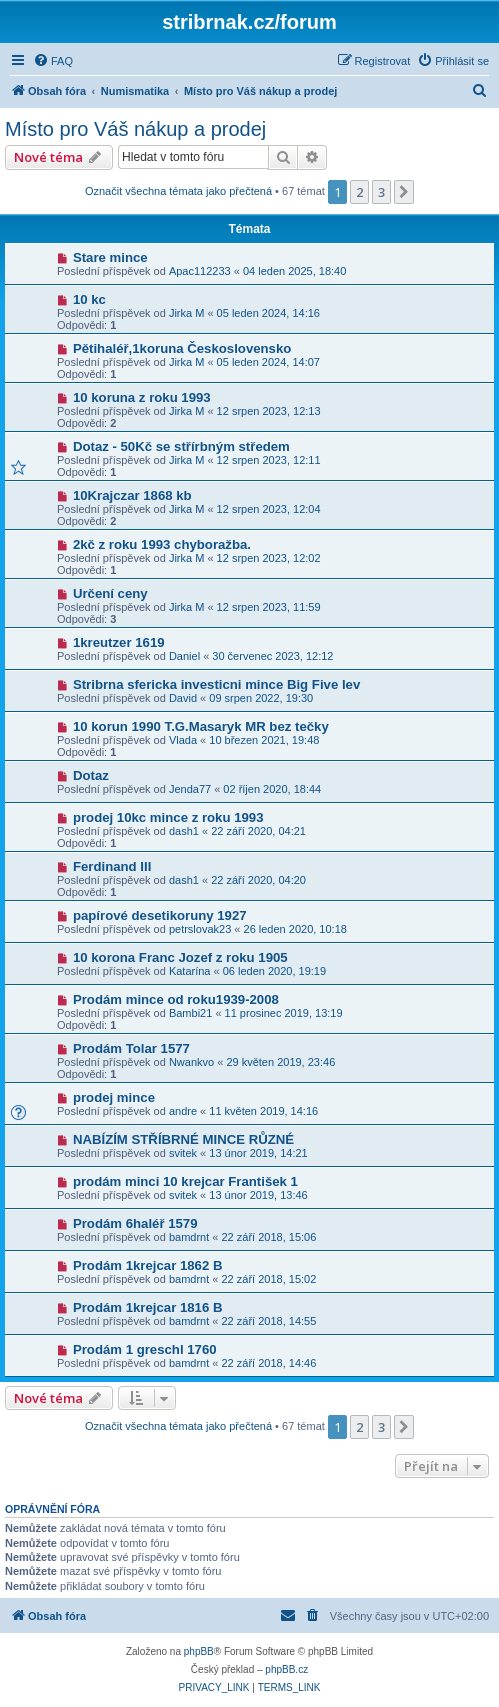 Image resolution: width=499 pixels, height=1707 pixels. Describe the element at coordinates (184, 831) in the screenshot. I see `dash1` at that location.